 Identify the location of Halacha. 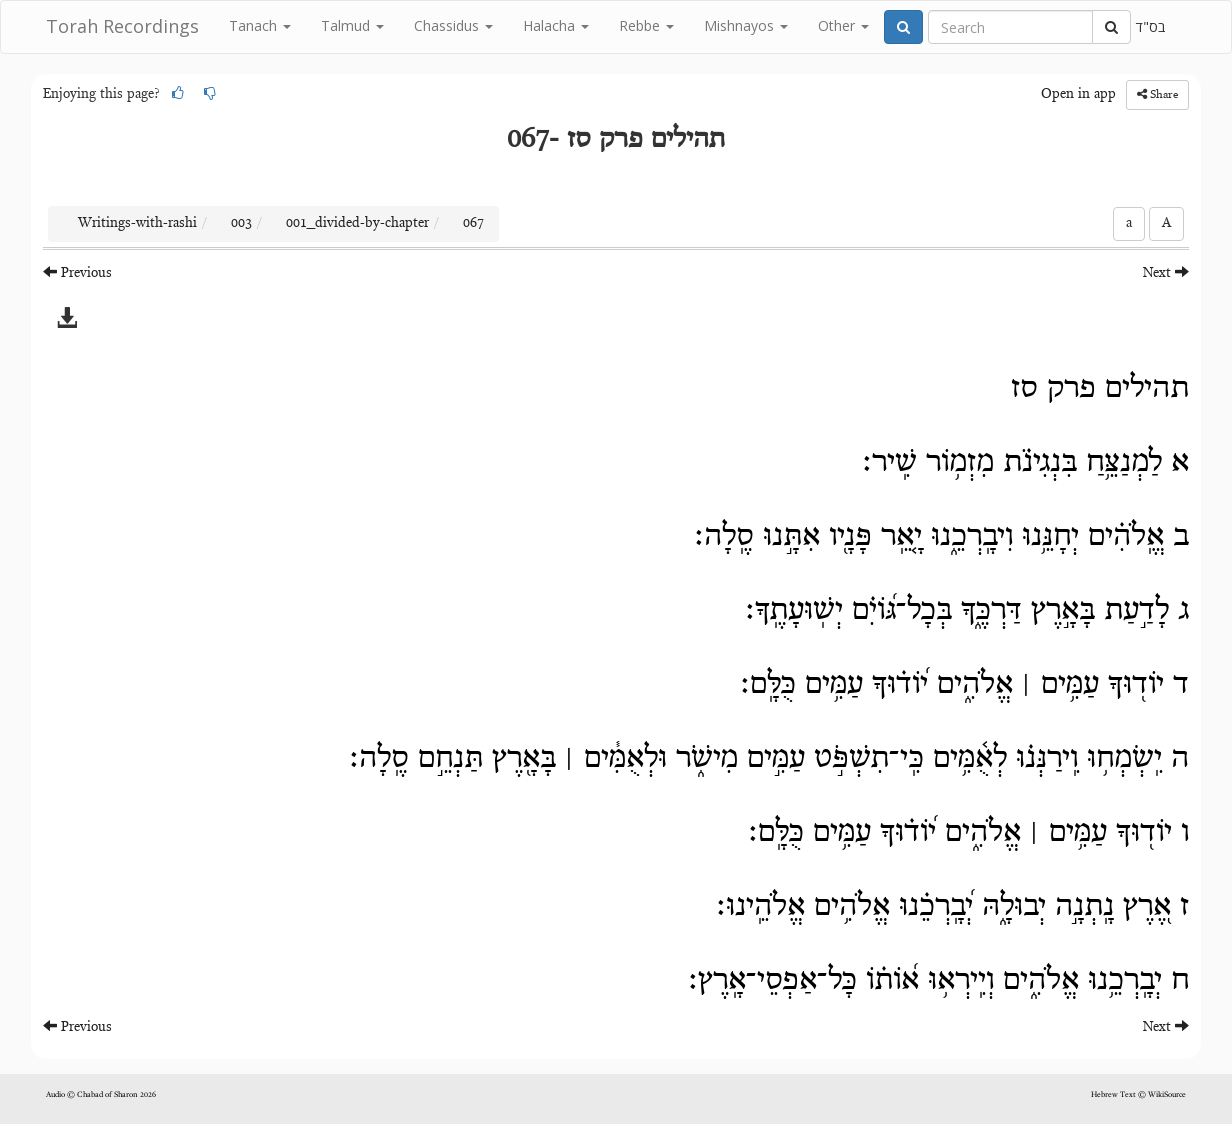
(556, 25).